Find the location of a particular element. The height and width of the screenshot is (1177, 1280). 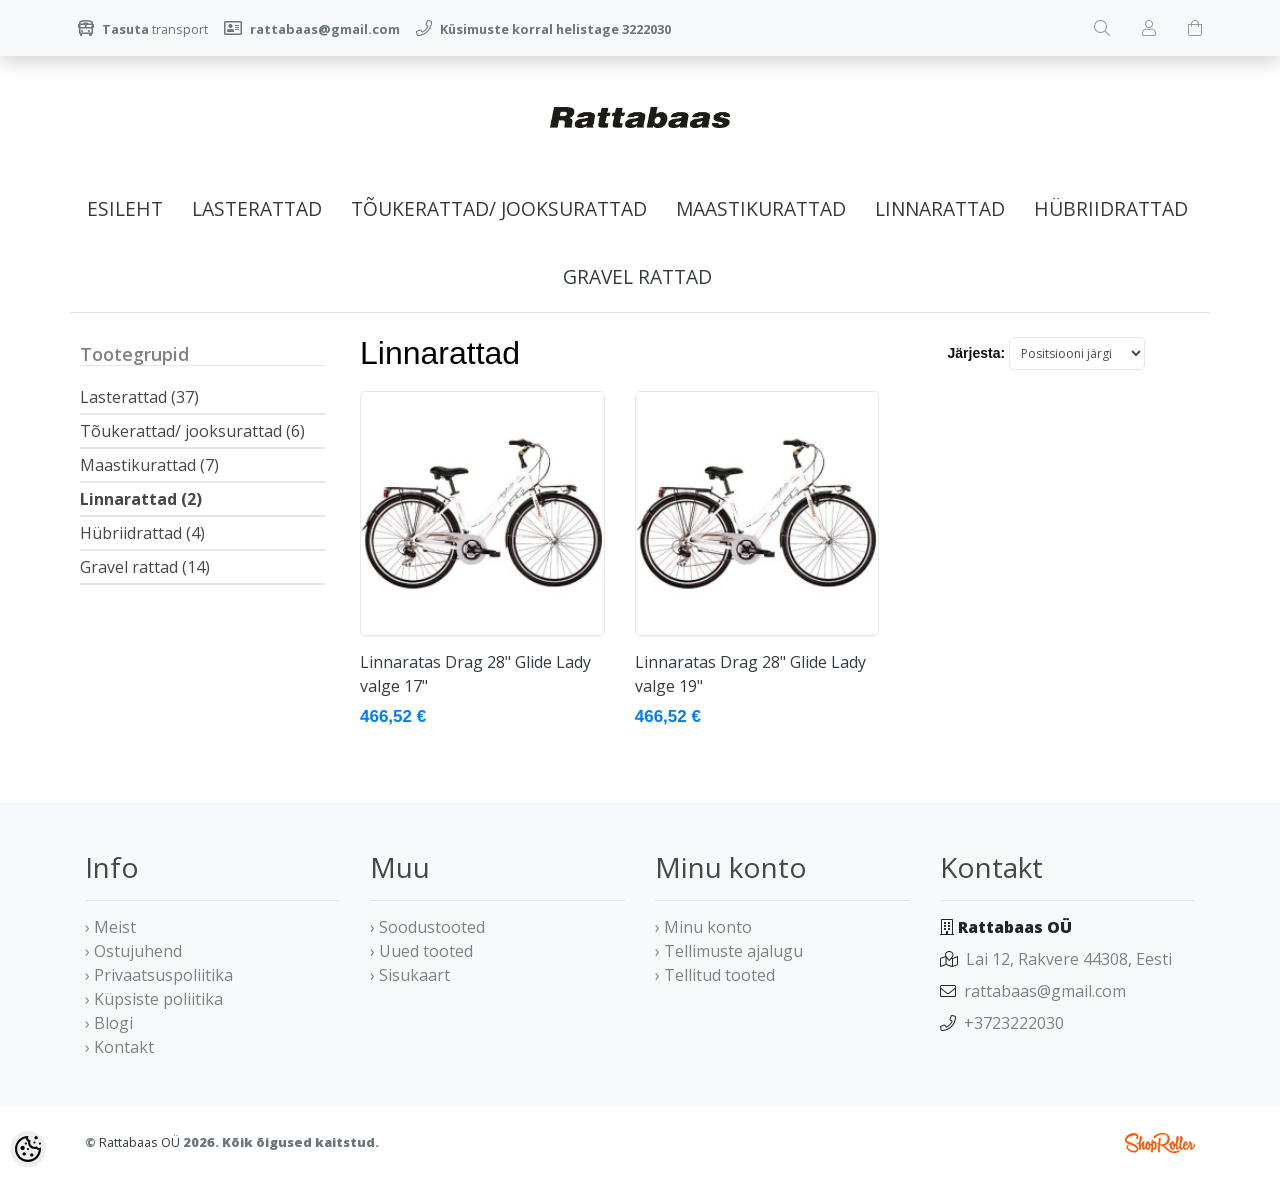

› Tellitud tooted is located at coordinates (715, 975).